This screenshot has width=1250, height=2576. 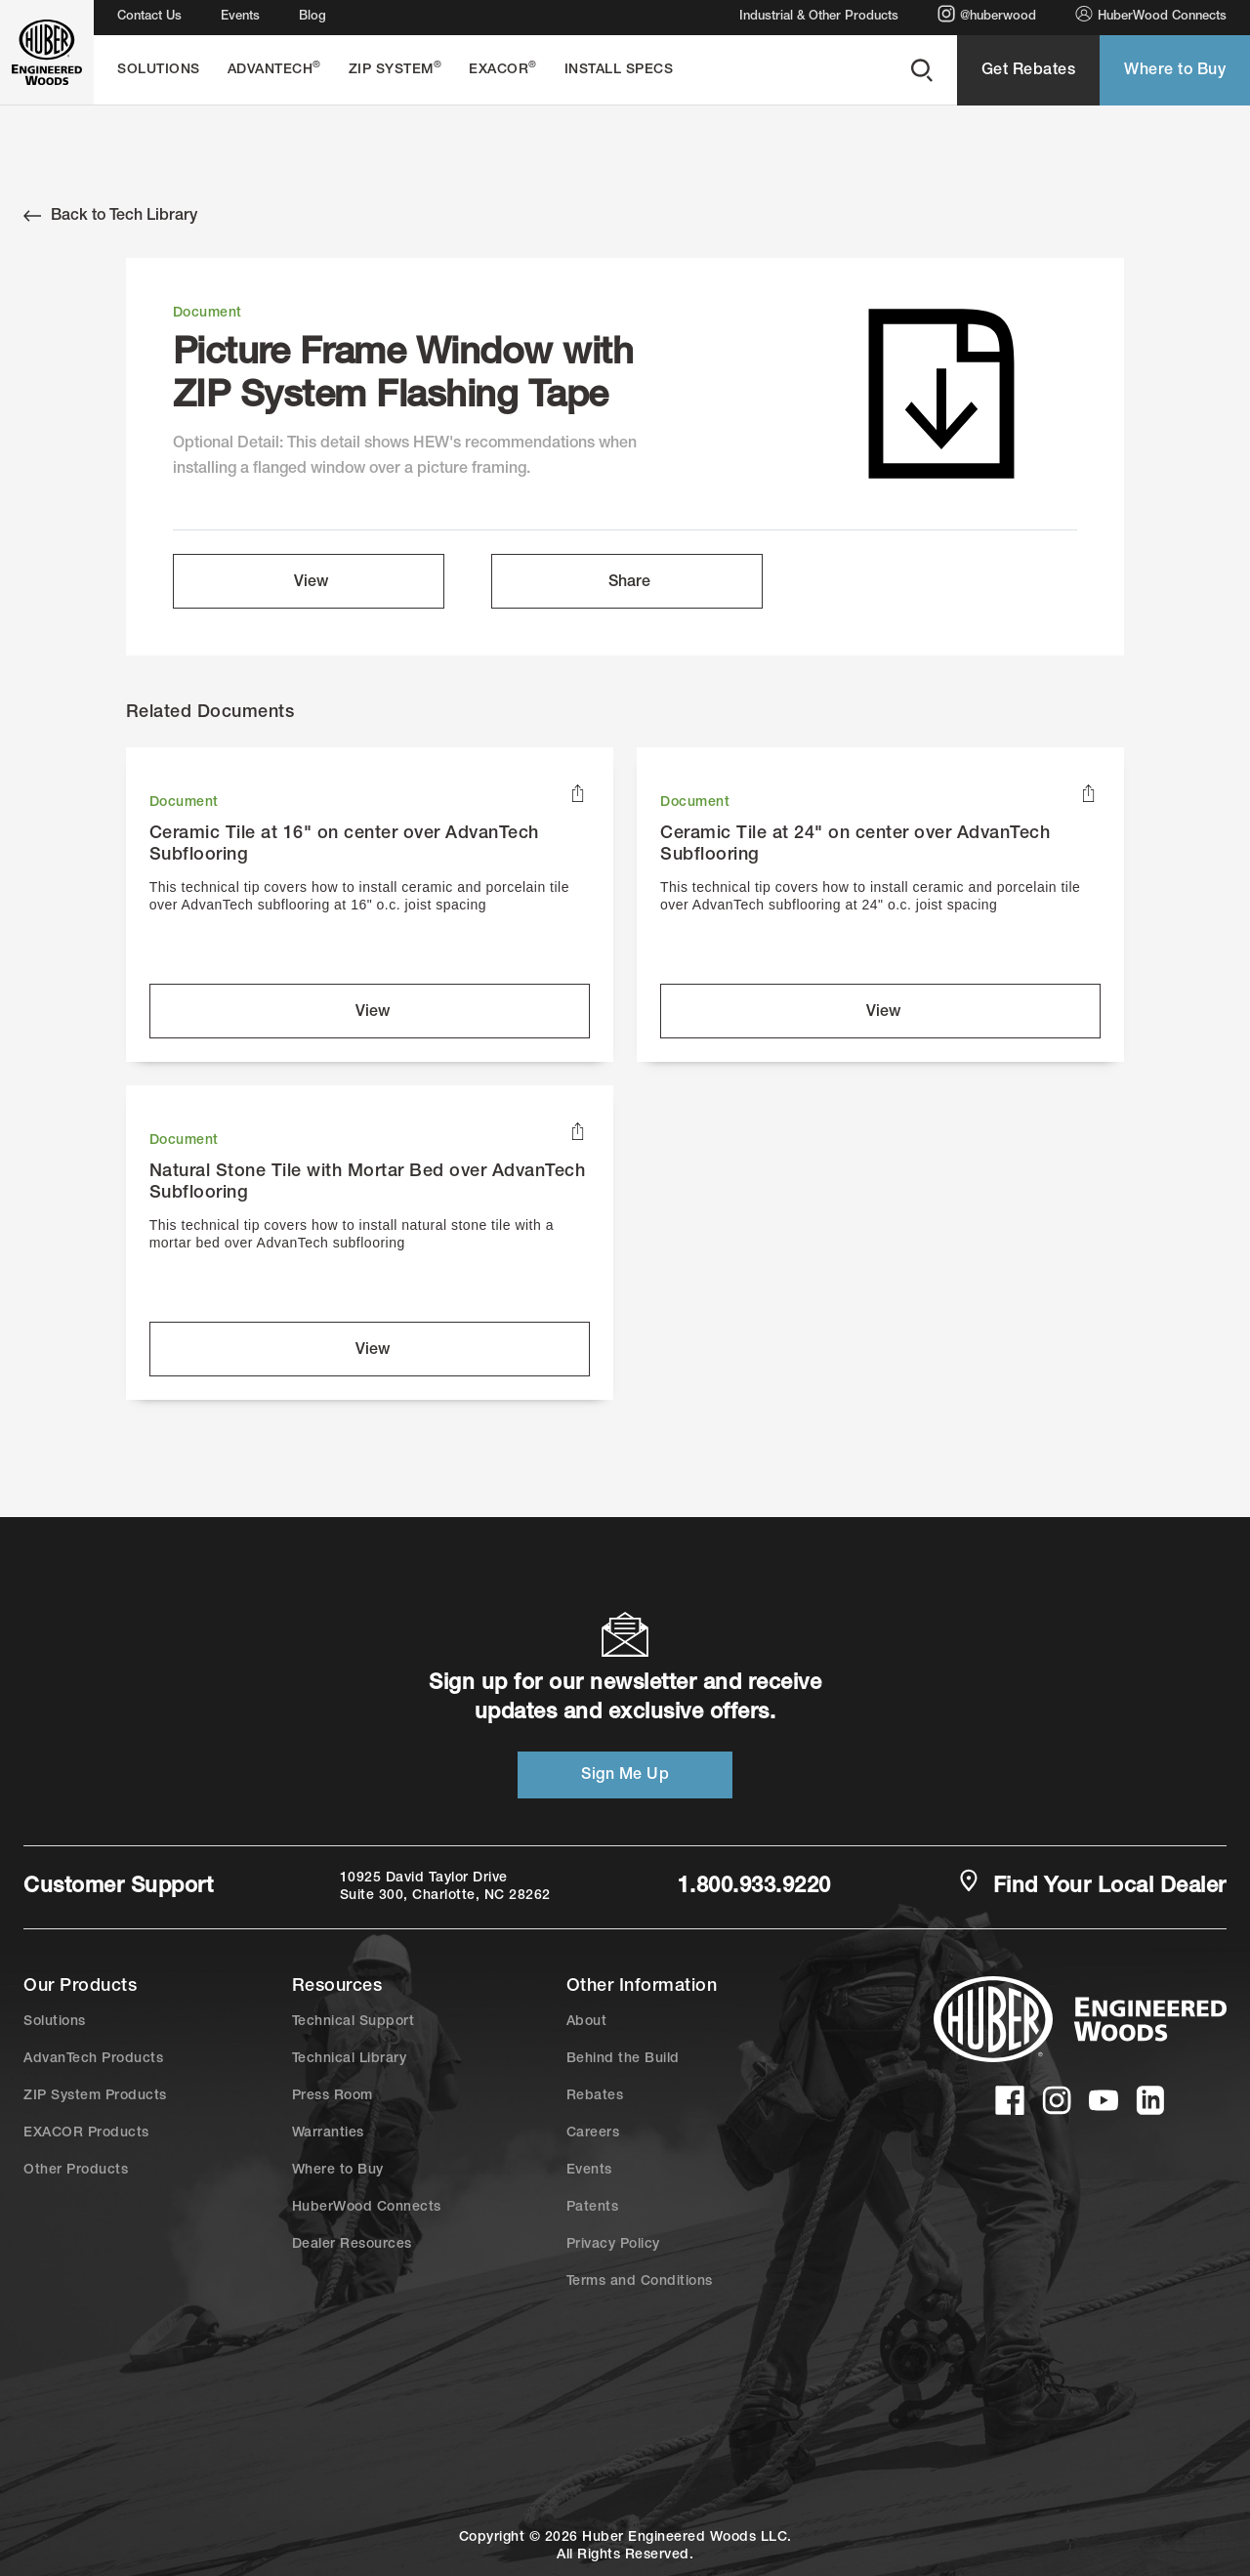 What do you see at coordinates (349, 2059) in the screenshot?
I see `Technical Library` at bounding box center [349, 2059].